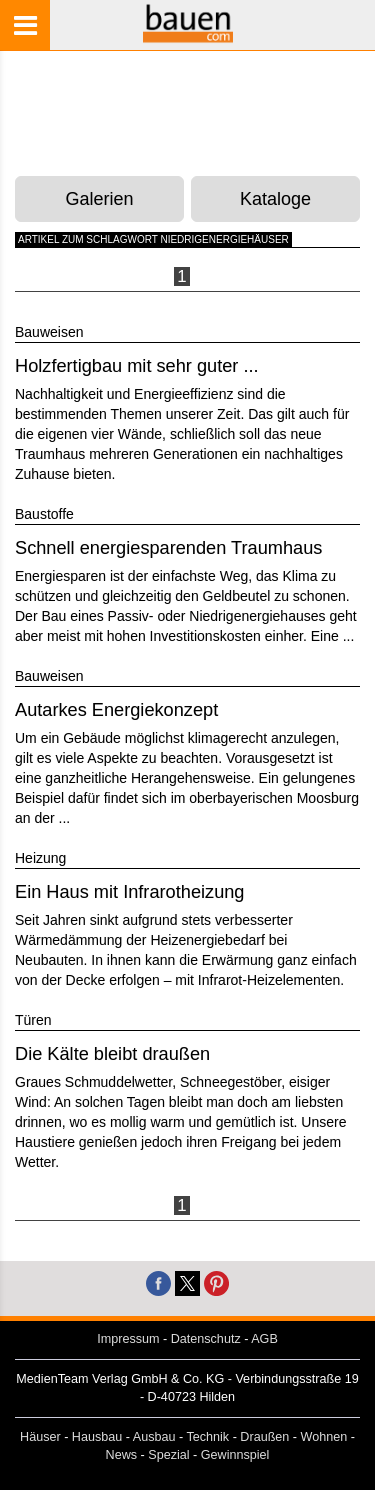  Describe the element at coordinates (235, 1455) in the screenshot. I see `Gewinnspiel` at that location.